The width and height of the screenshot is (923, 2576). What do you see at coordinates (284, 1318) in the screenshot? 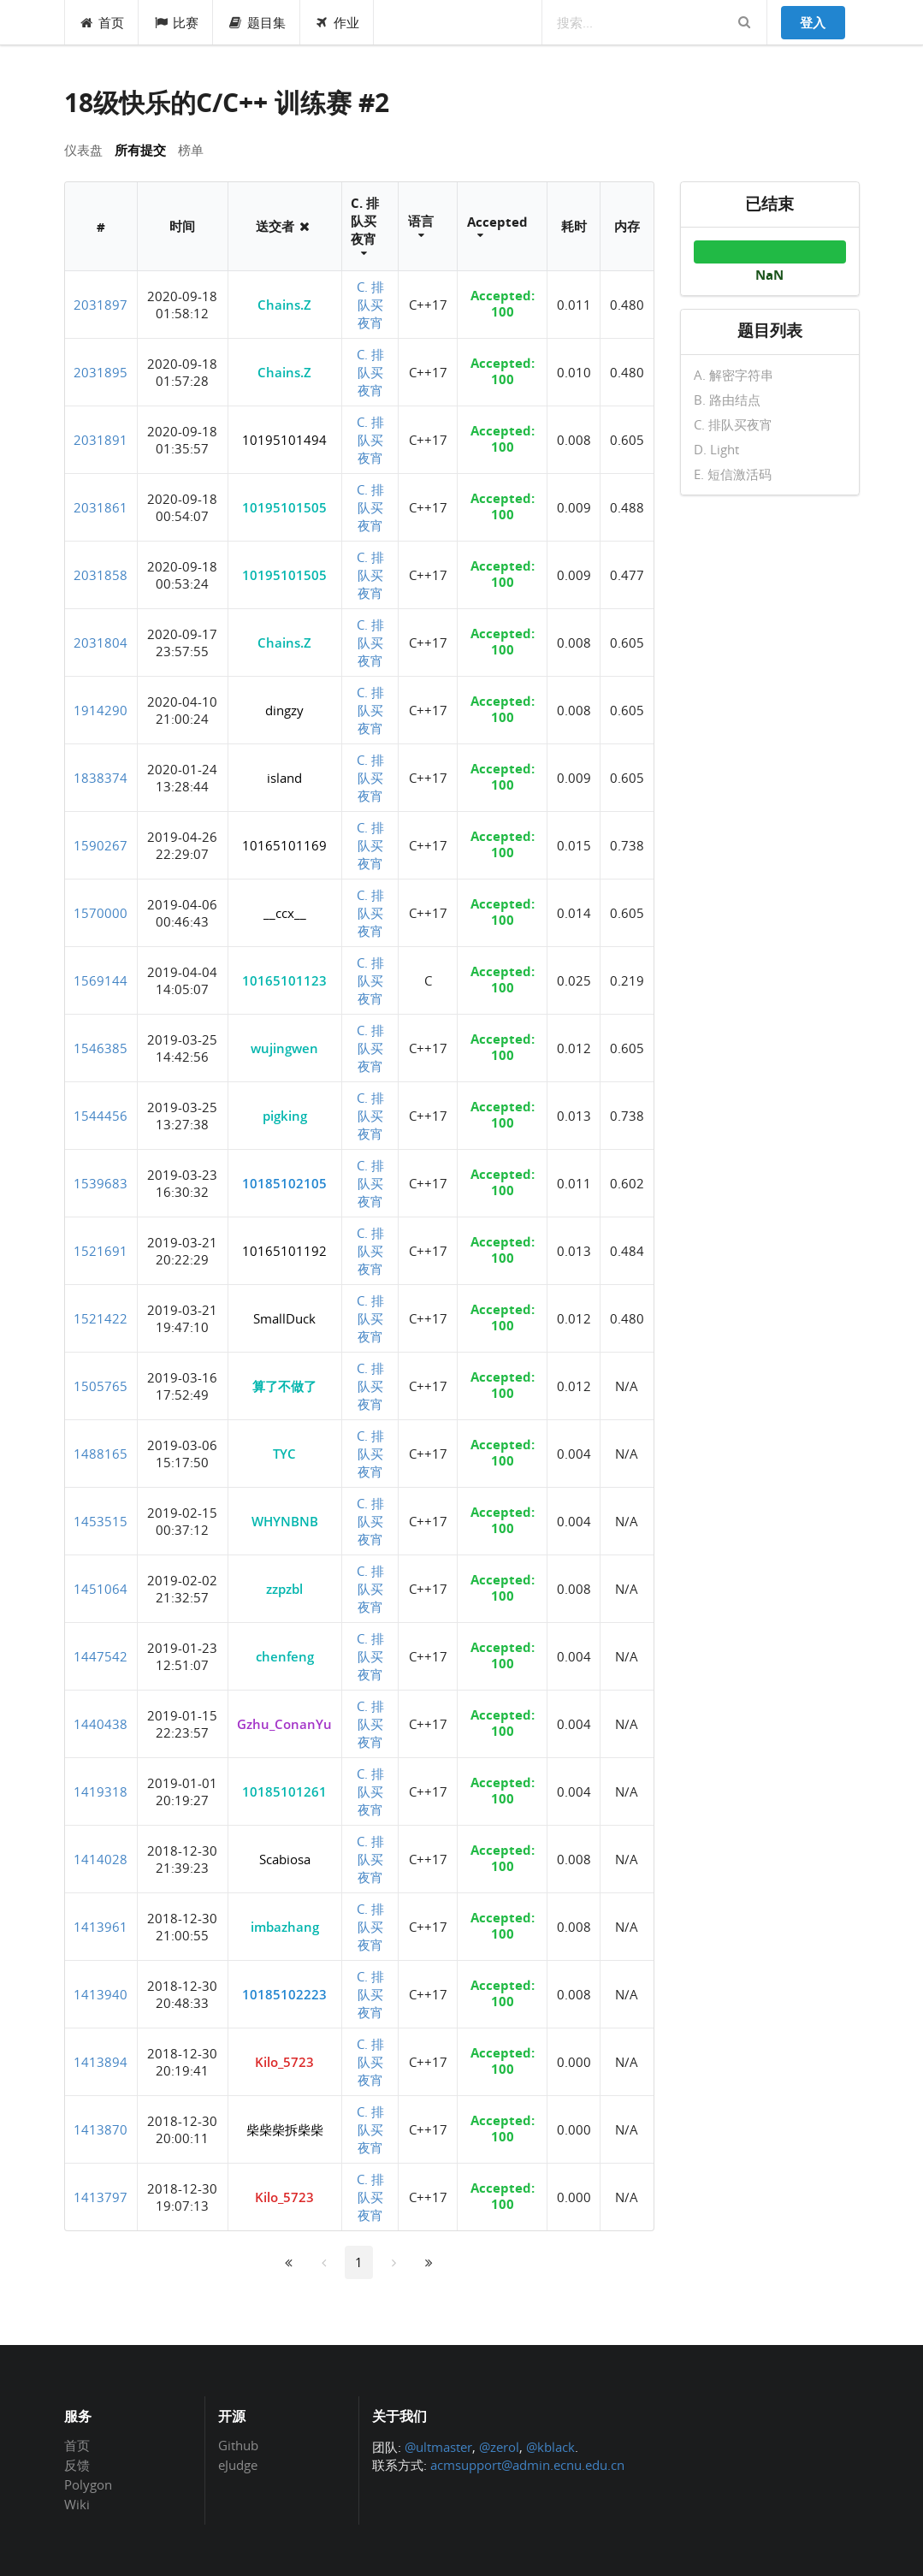
I see `SmallDuck` at bounding box center [284, 1318].